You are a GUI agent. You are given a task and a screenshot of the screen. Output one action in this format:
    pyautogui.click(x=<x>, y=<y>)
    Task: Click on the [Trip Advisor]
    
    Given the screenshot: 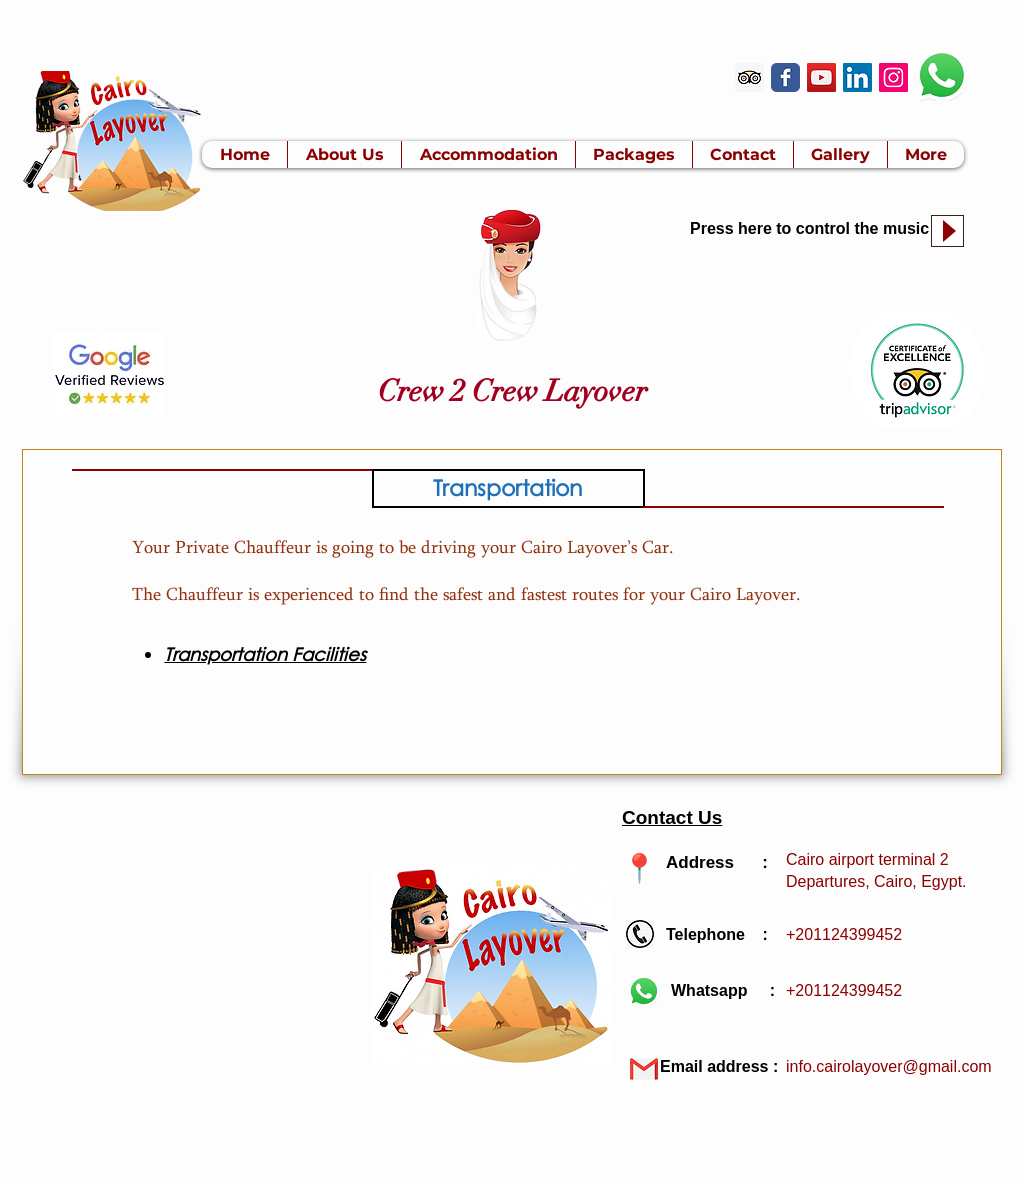 What is the action you would take?
    pyautogui.click(x=749, y=77)
    